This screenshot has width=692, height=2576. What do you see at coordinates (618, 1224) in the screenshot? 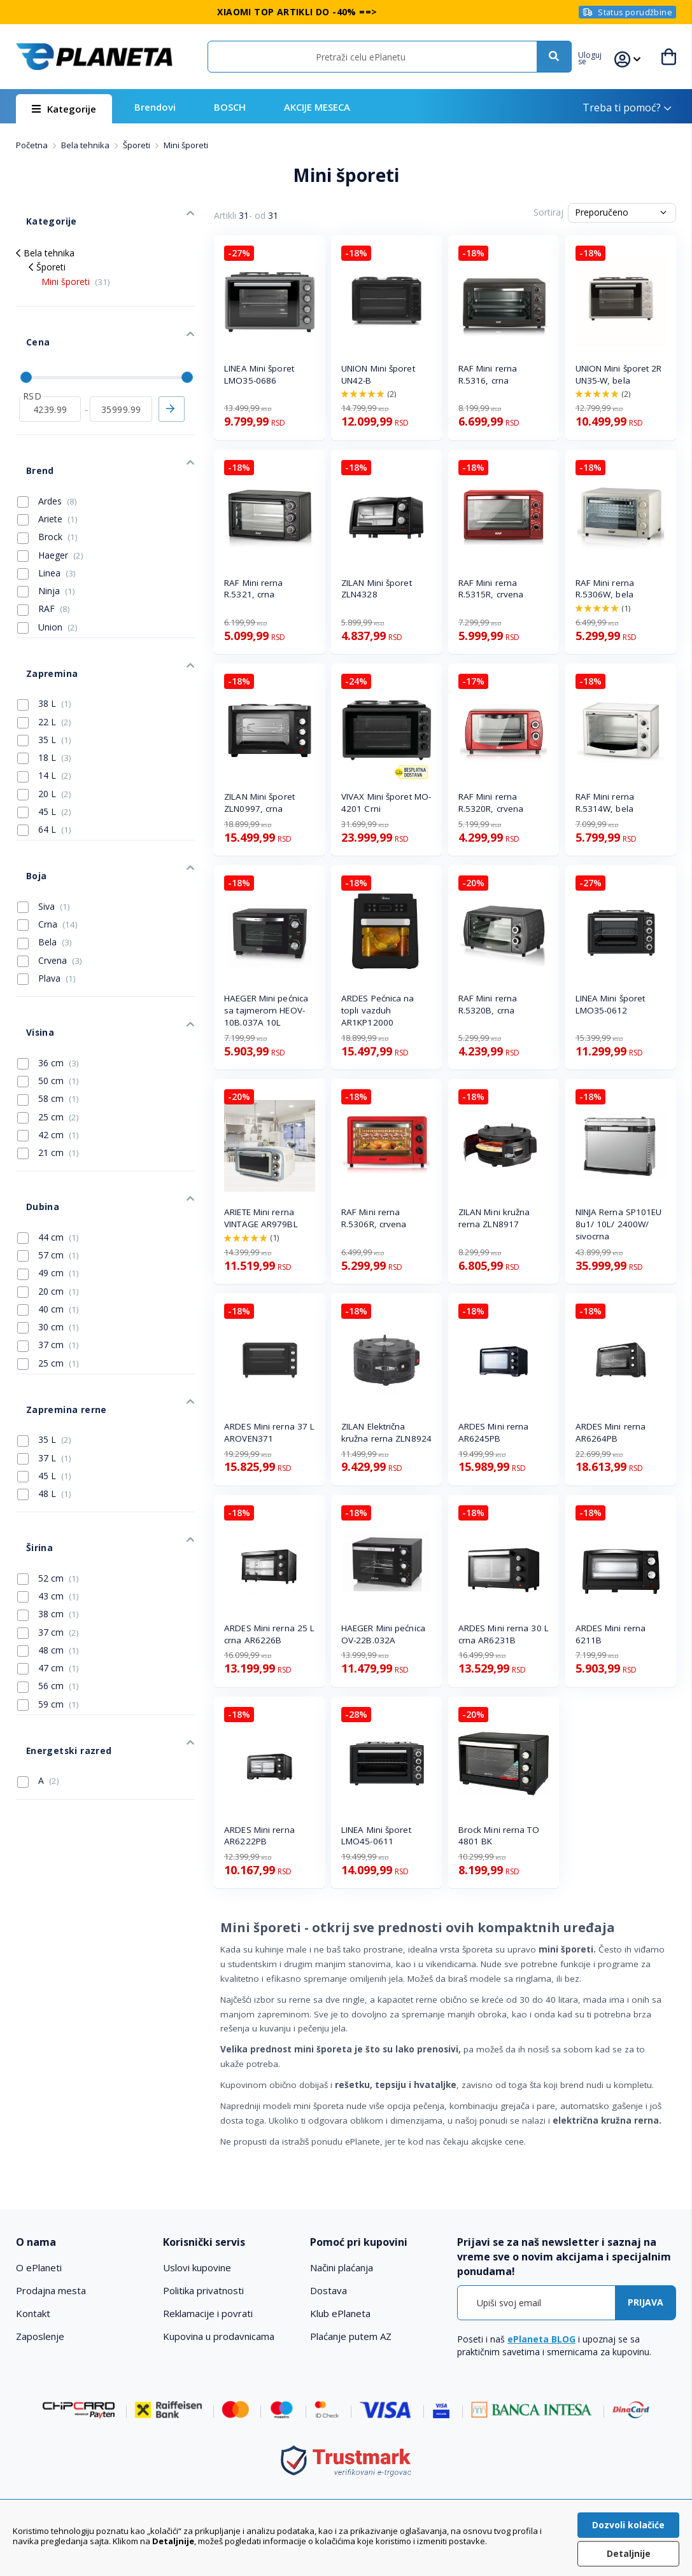
I see `NINJA Rerna SP101EU 8u1/ 10L/ 2400W/ sivocrna` at bounding box center [618, 1224].